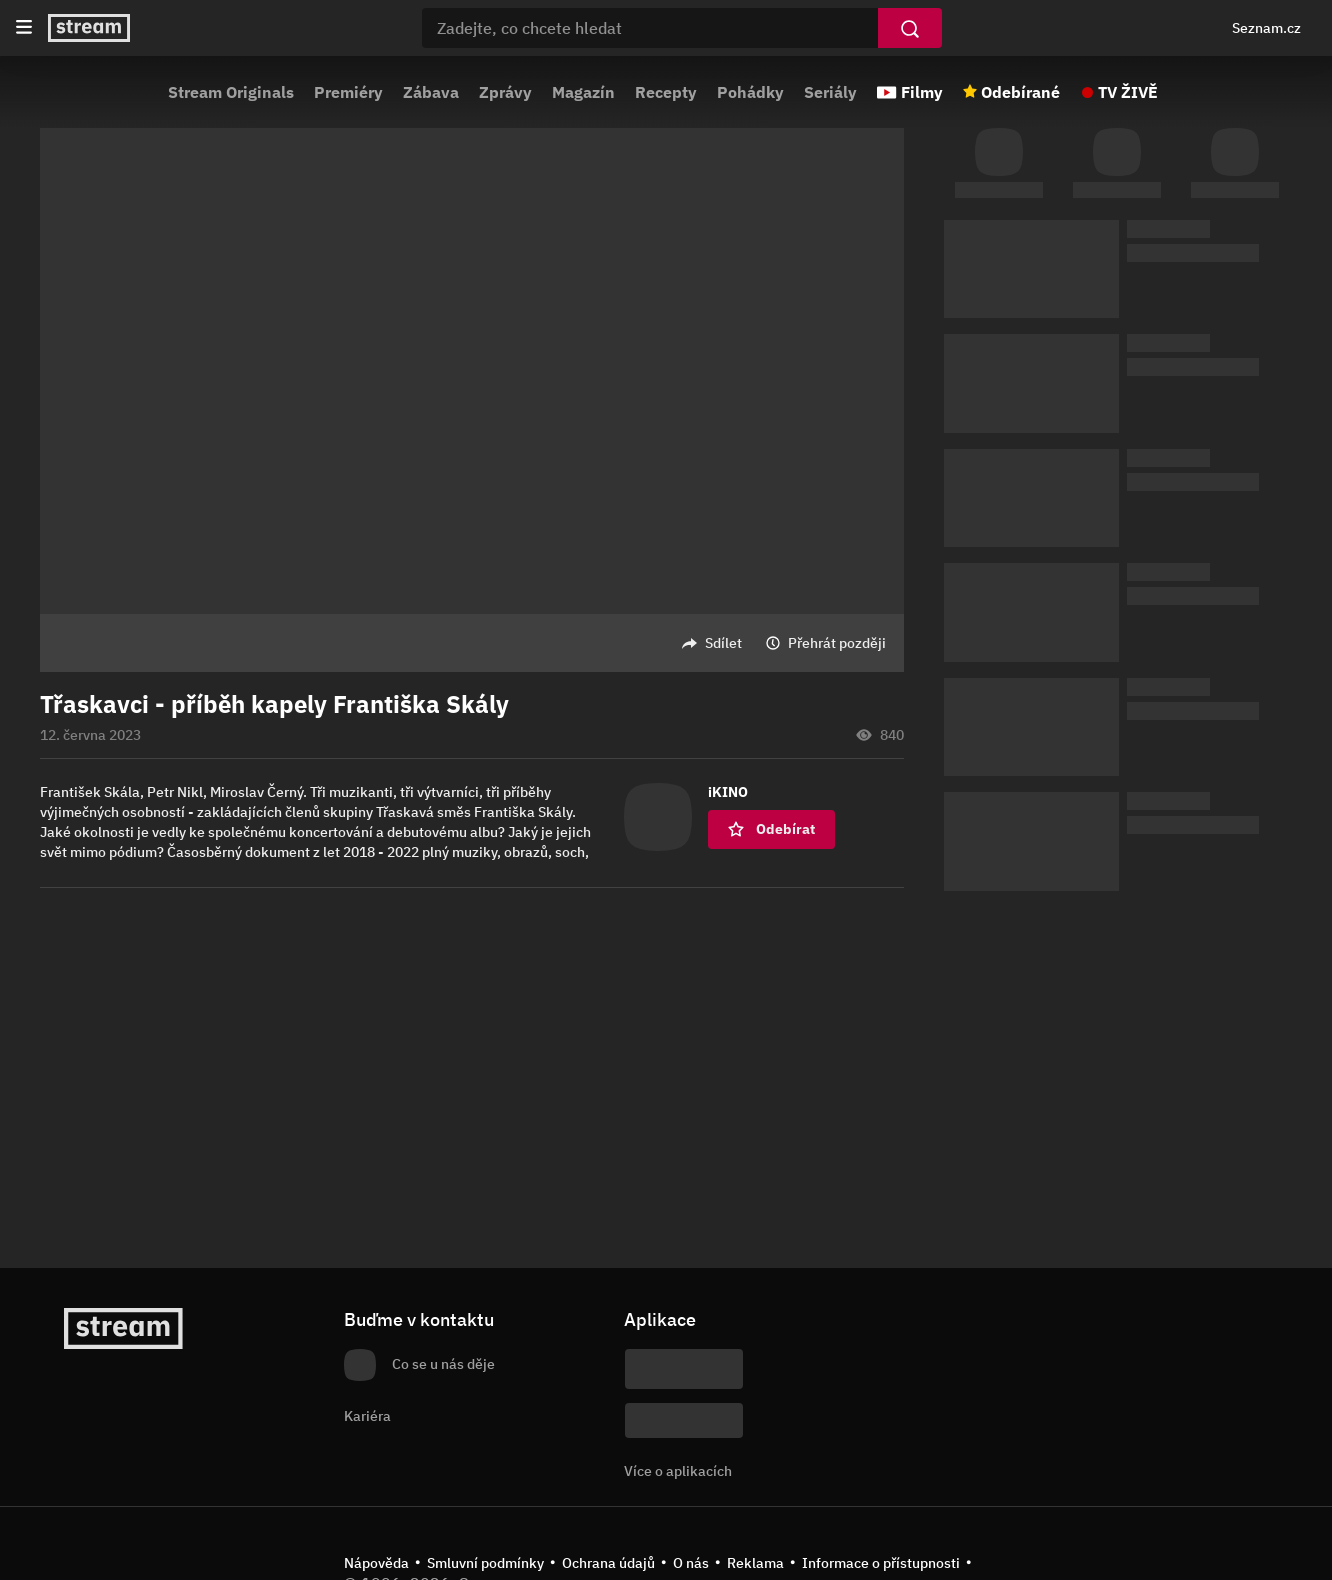  I want to click on Seriály, so click(830, 92).